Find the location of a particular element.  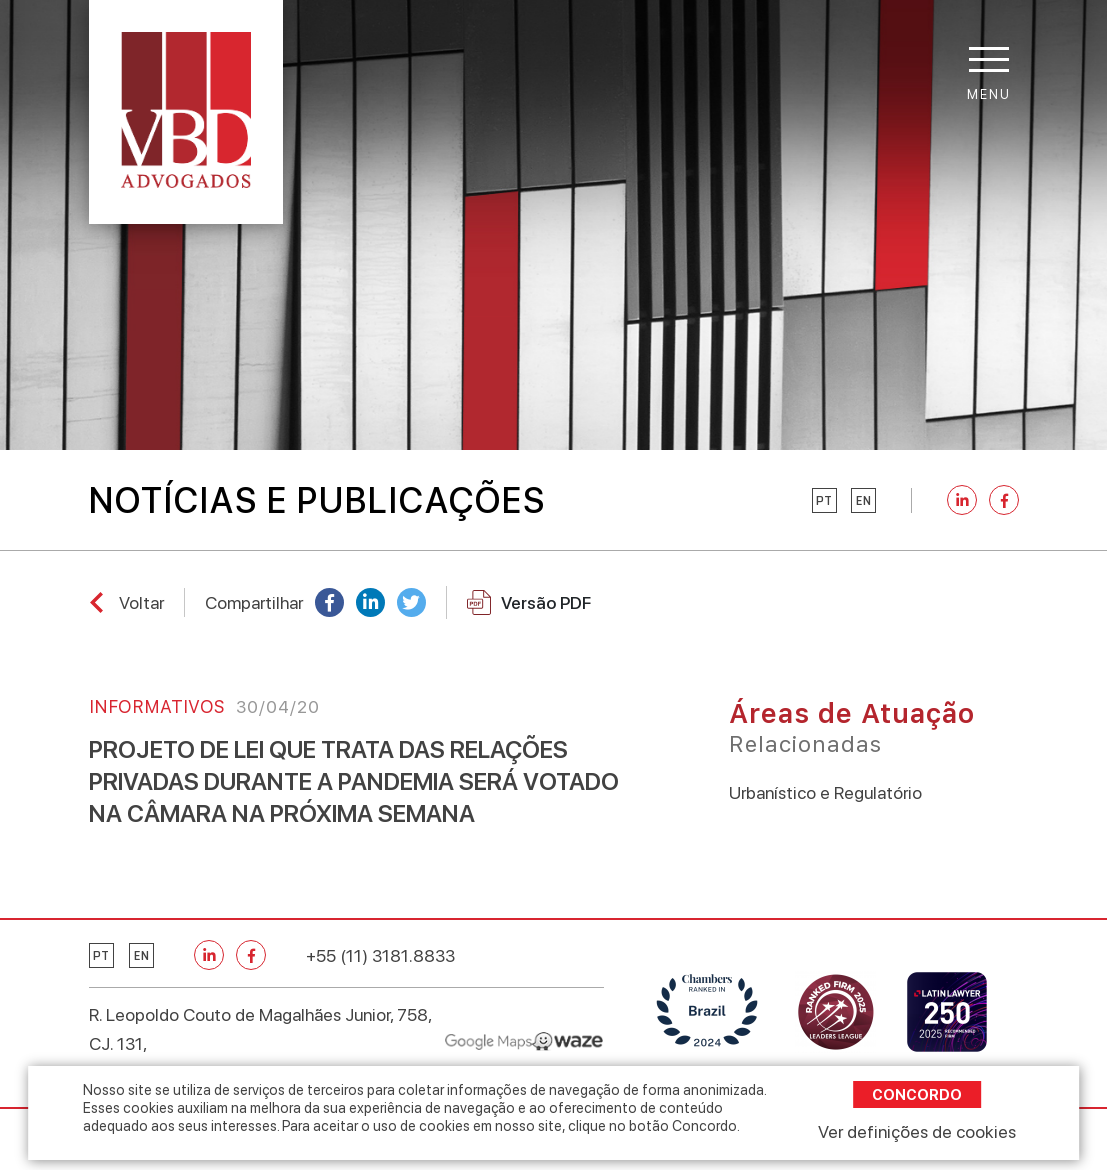

Concordo is located at coordinates (917, 1094).